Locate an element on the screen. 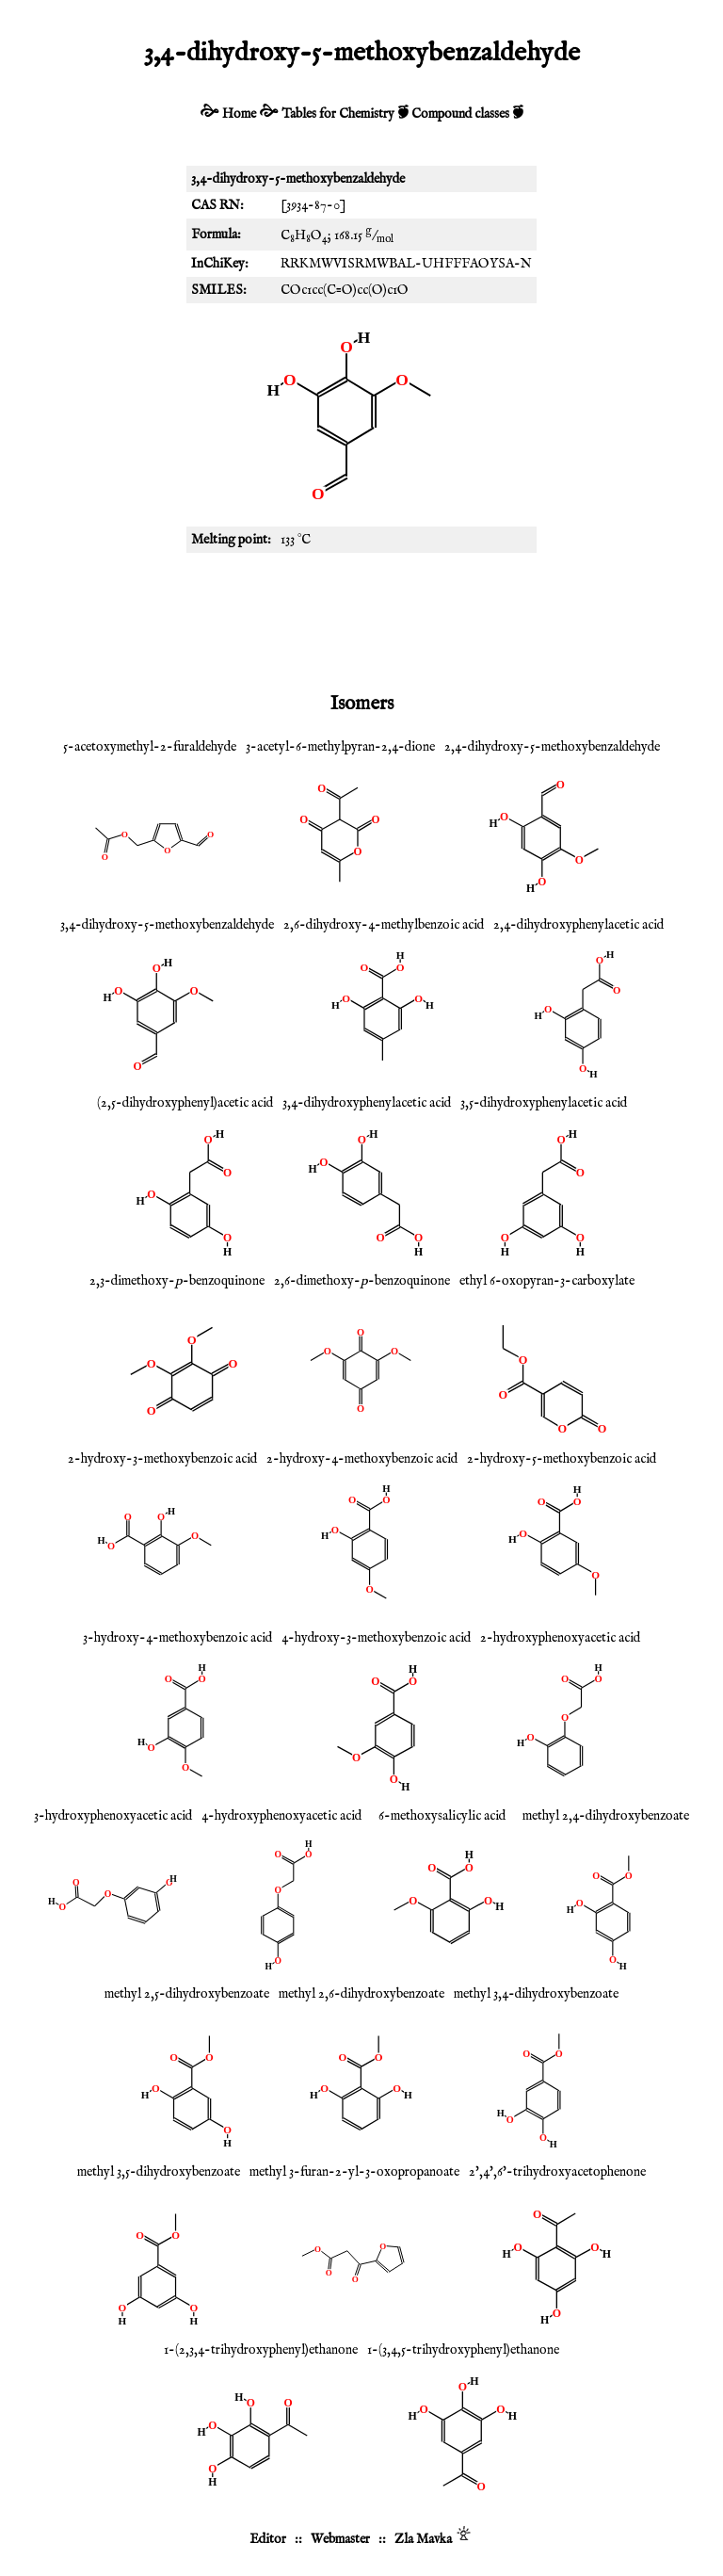  [Advertisement] is located at coordinates (361, 619).